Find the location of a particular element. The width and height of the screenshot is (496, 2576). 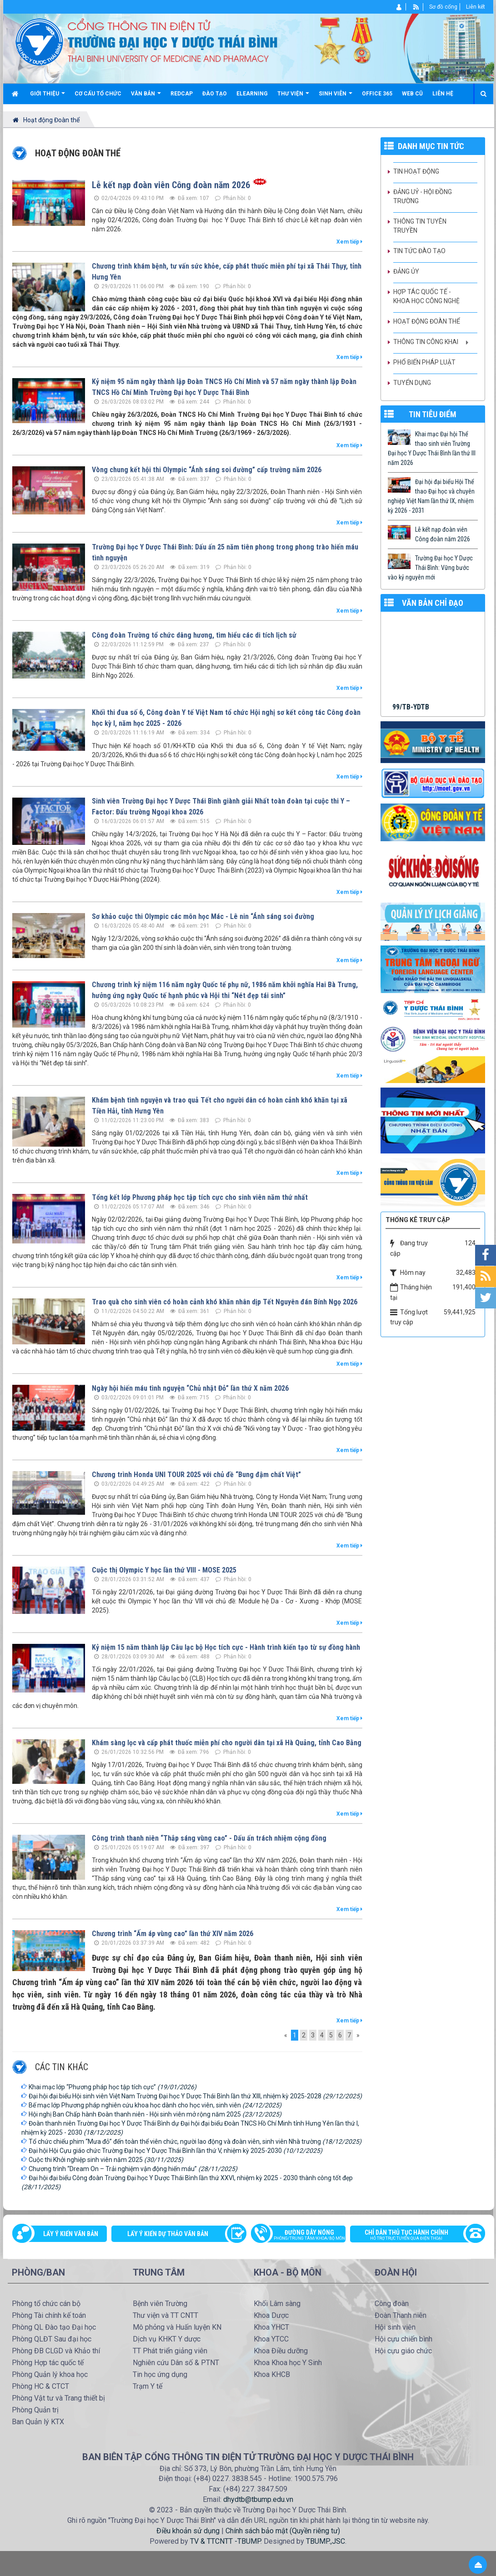

Office 365 [button] is located at coordinates (377, 93).